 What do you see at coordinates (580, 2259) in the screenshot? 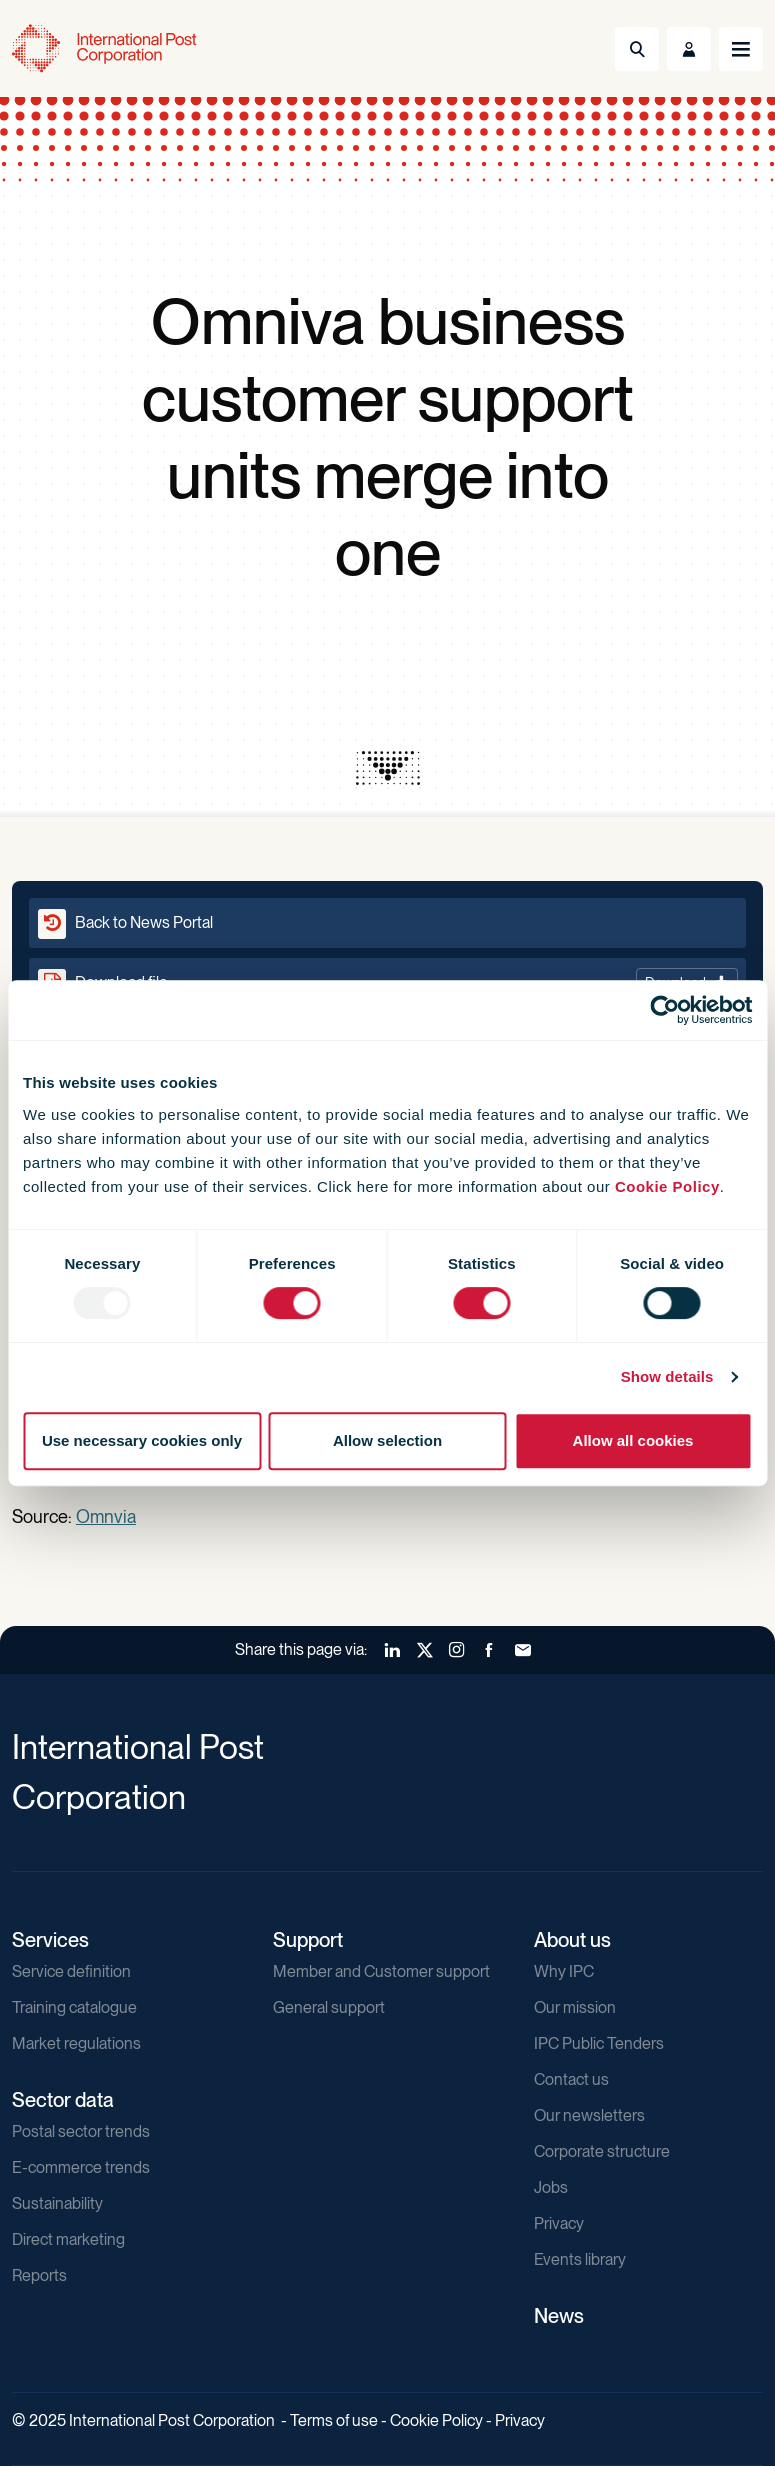
I see `Events library` at bounding box center [580, 2259].